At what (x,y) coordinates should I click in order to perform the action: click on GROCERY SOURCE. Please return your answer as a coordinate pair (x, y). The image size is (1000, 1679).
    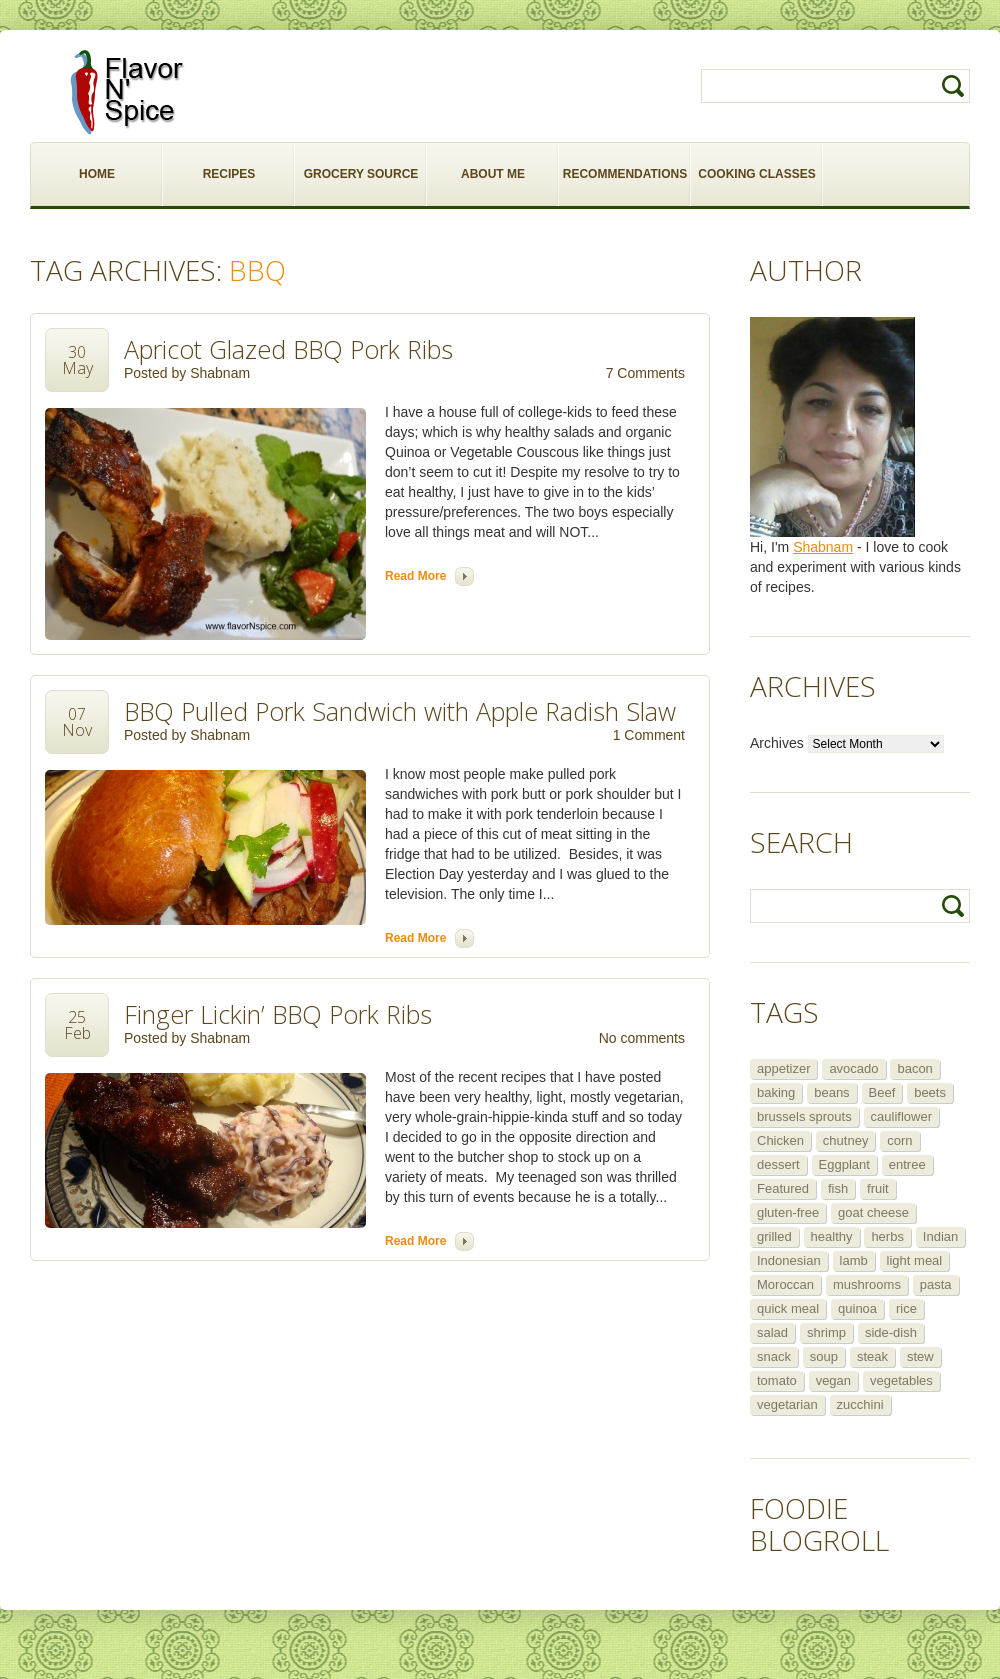
    Looking at the image, I should click on (361, 174).